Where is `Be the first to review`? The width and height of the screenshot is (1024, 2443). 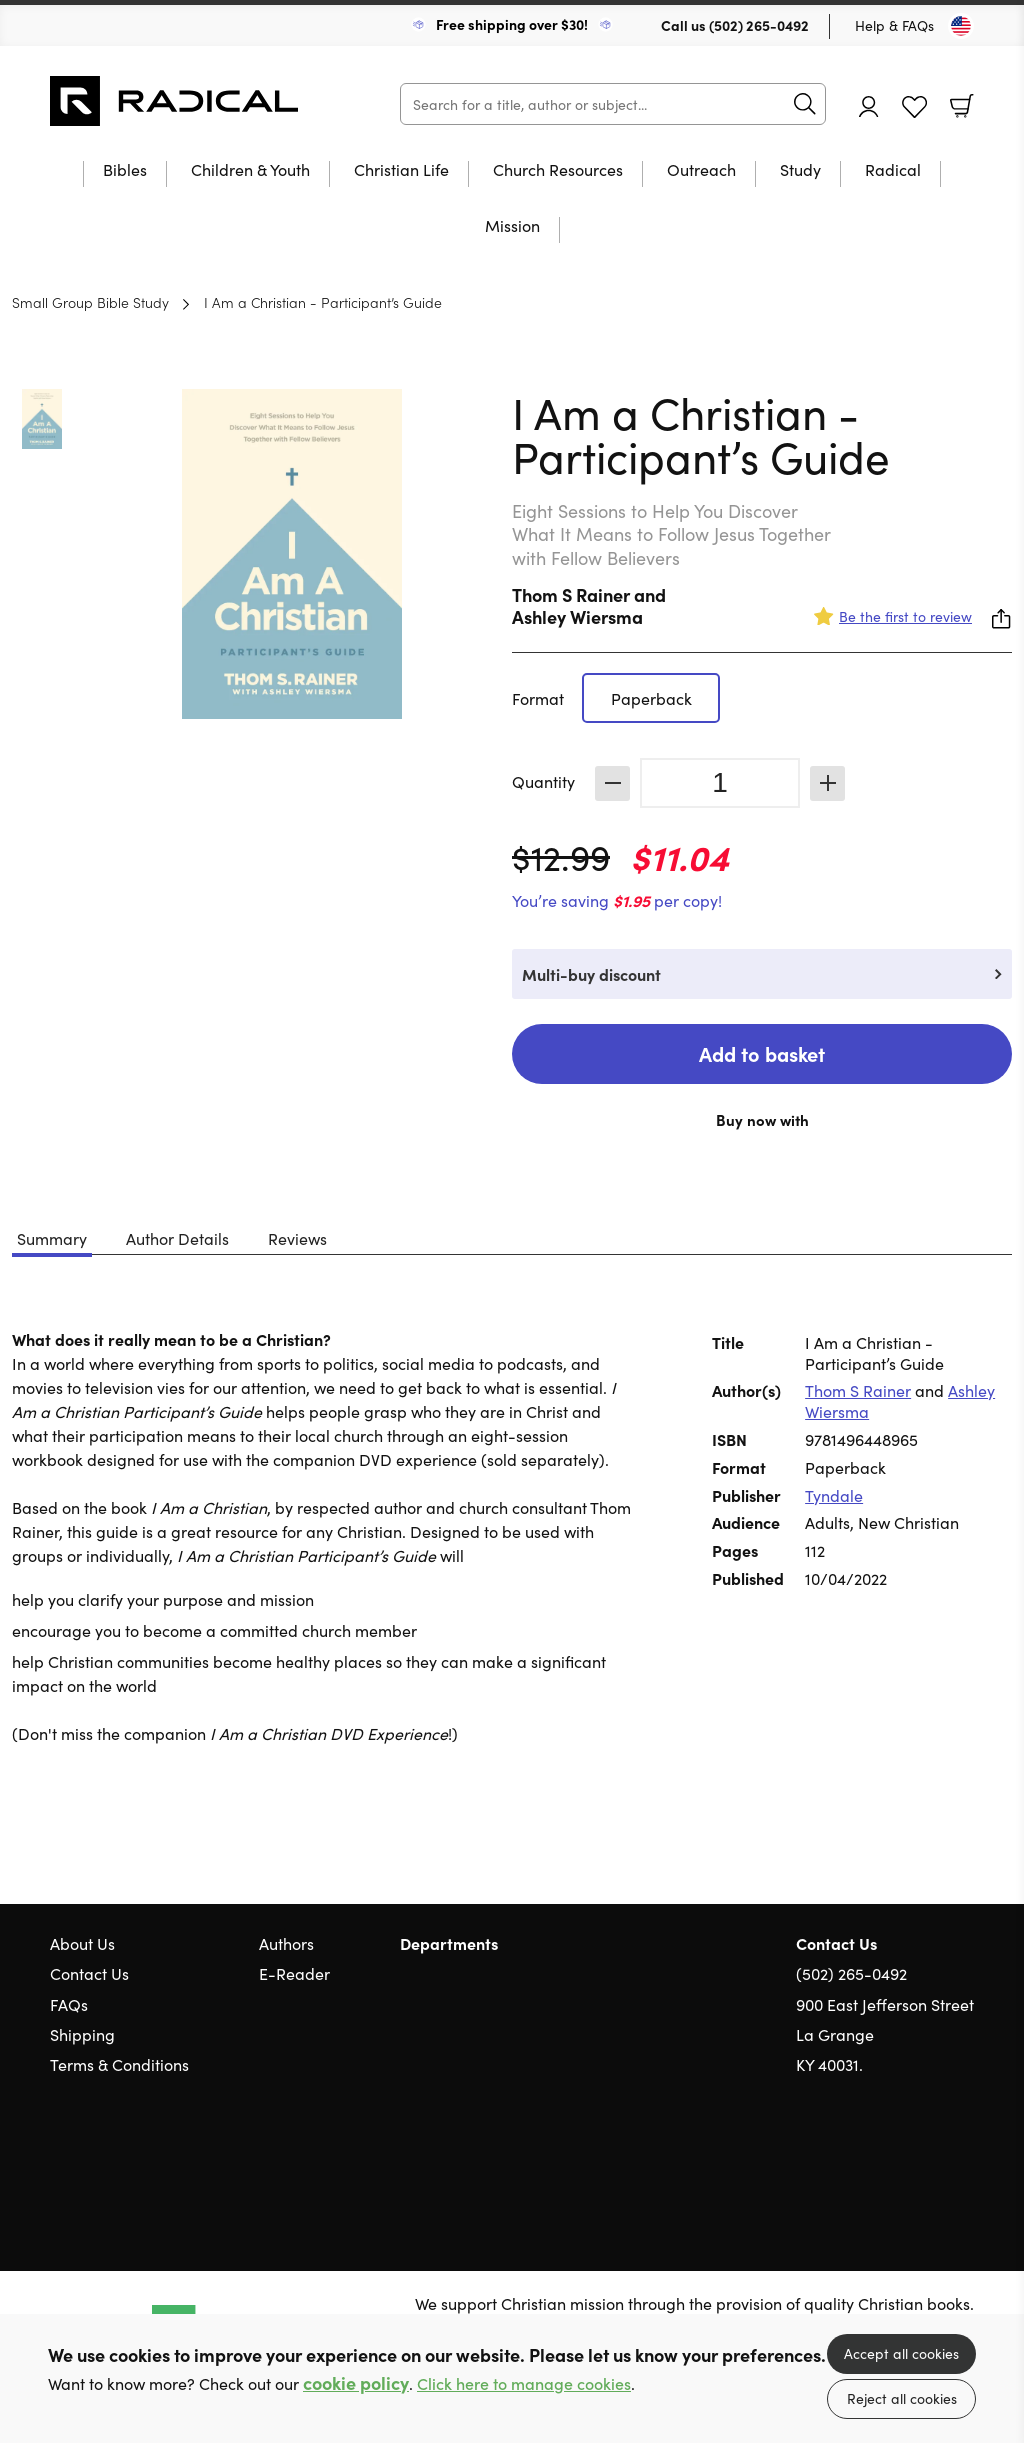 Be the first to review is located at coordinates (905, 616).